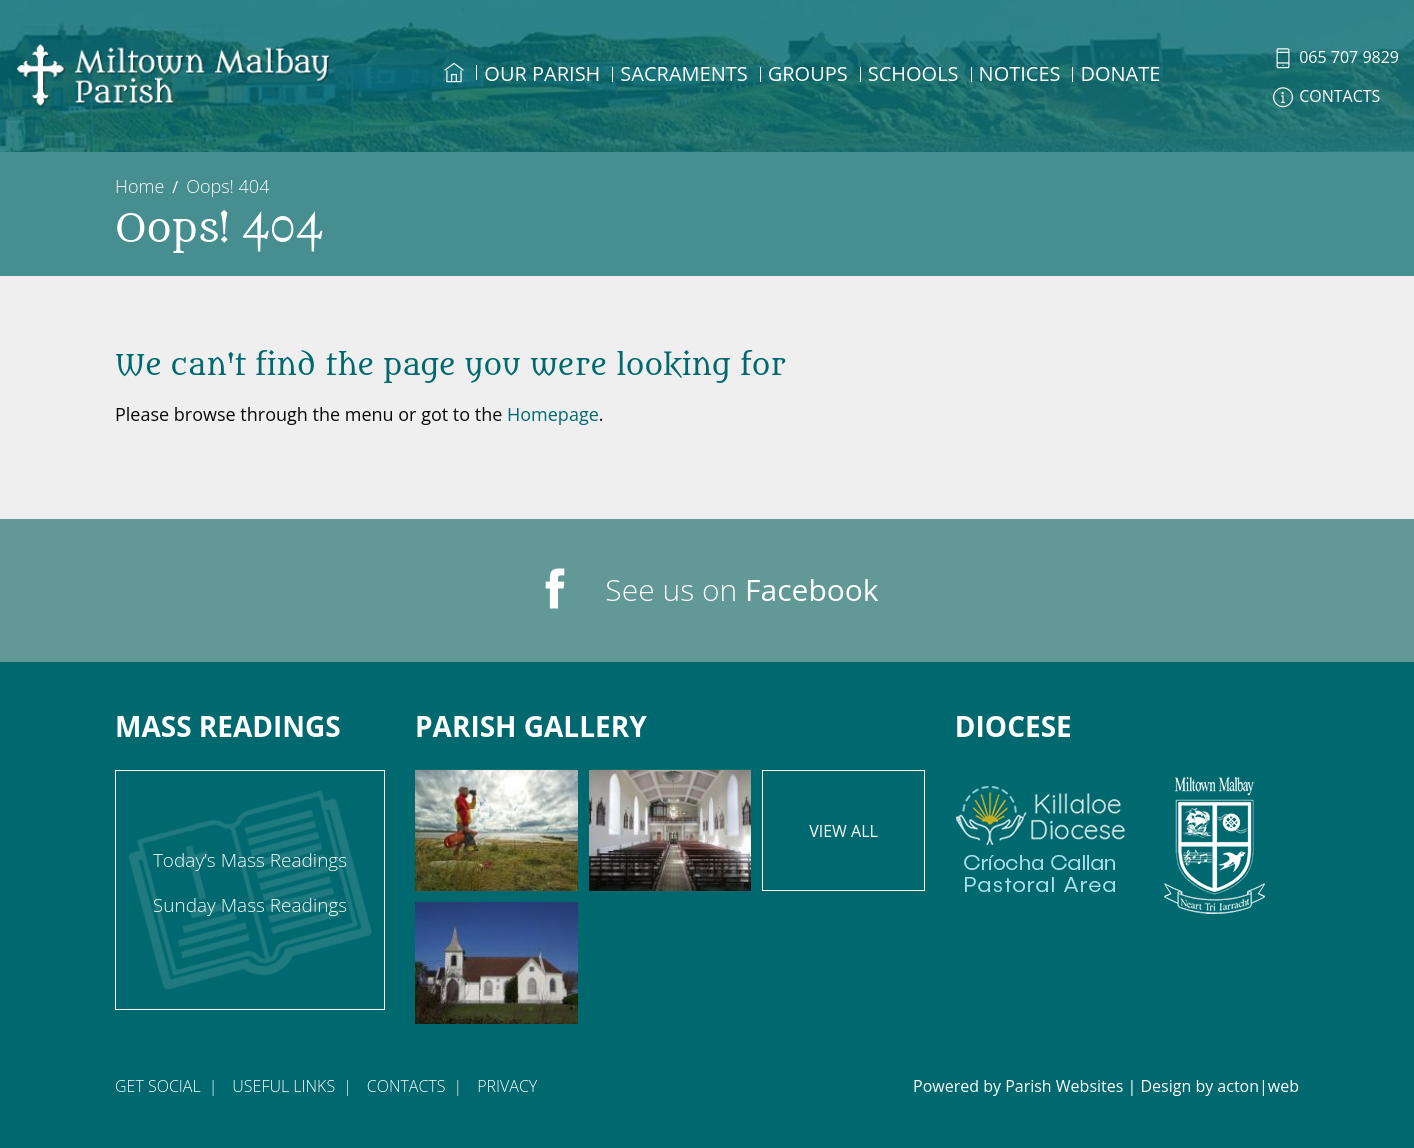 This screenshot has width=1414, height=1148. Describe the element at coordinates (1020, 73) in the screenshot. I see `Notices` at that location.